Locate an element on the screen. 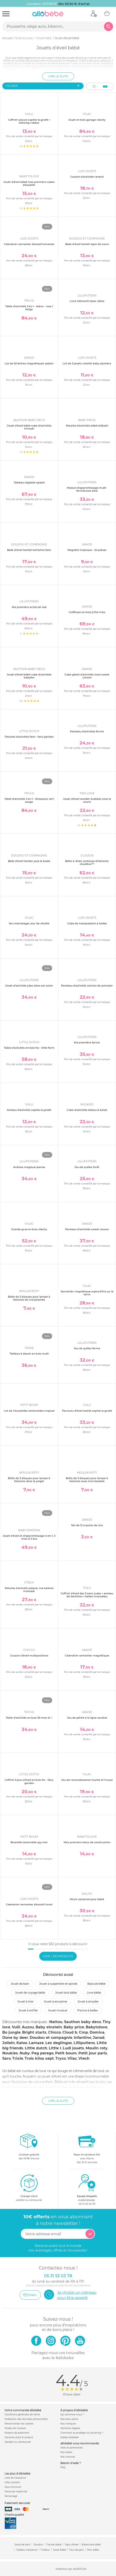 The height and width of the screenshot is (2576, 116). Piscine à balles is located at coordinates (87, 2010).